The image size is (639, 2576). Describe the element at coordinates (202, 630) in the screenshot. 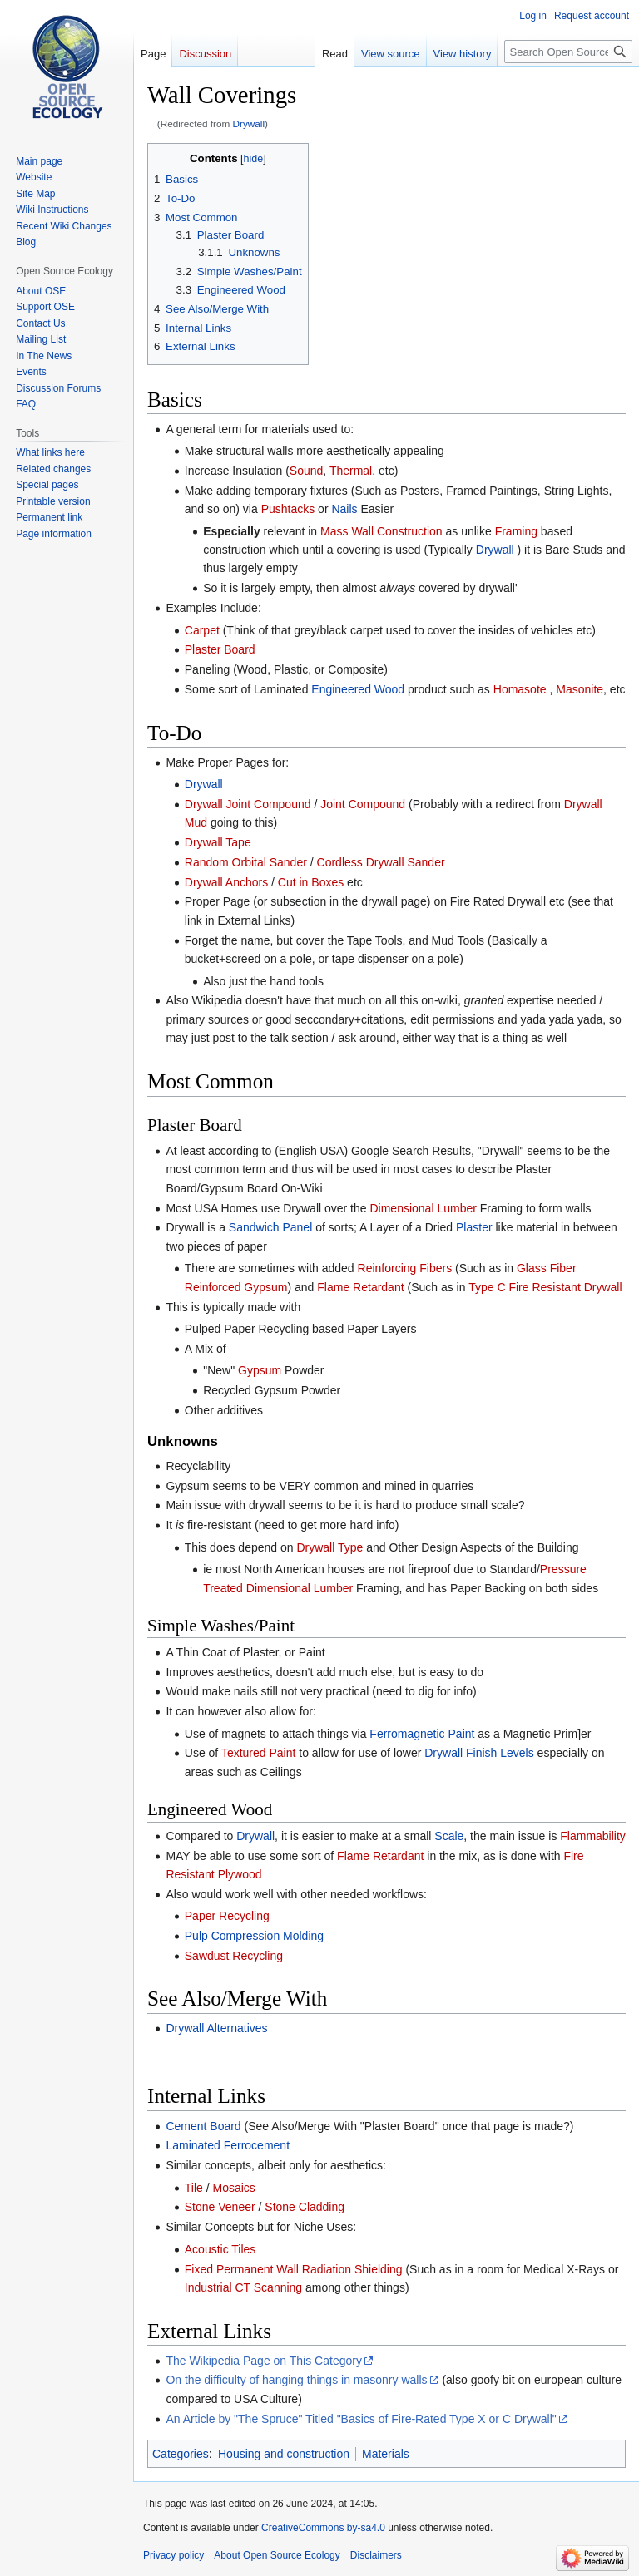

I see `Carpet` at that location.